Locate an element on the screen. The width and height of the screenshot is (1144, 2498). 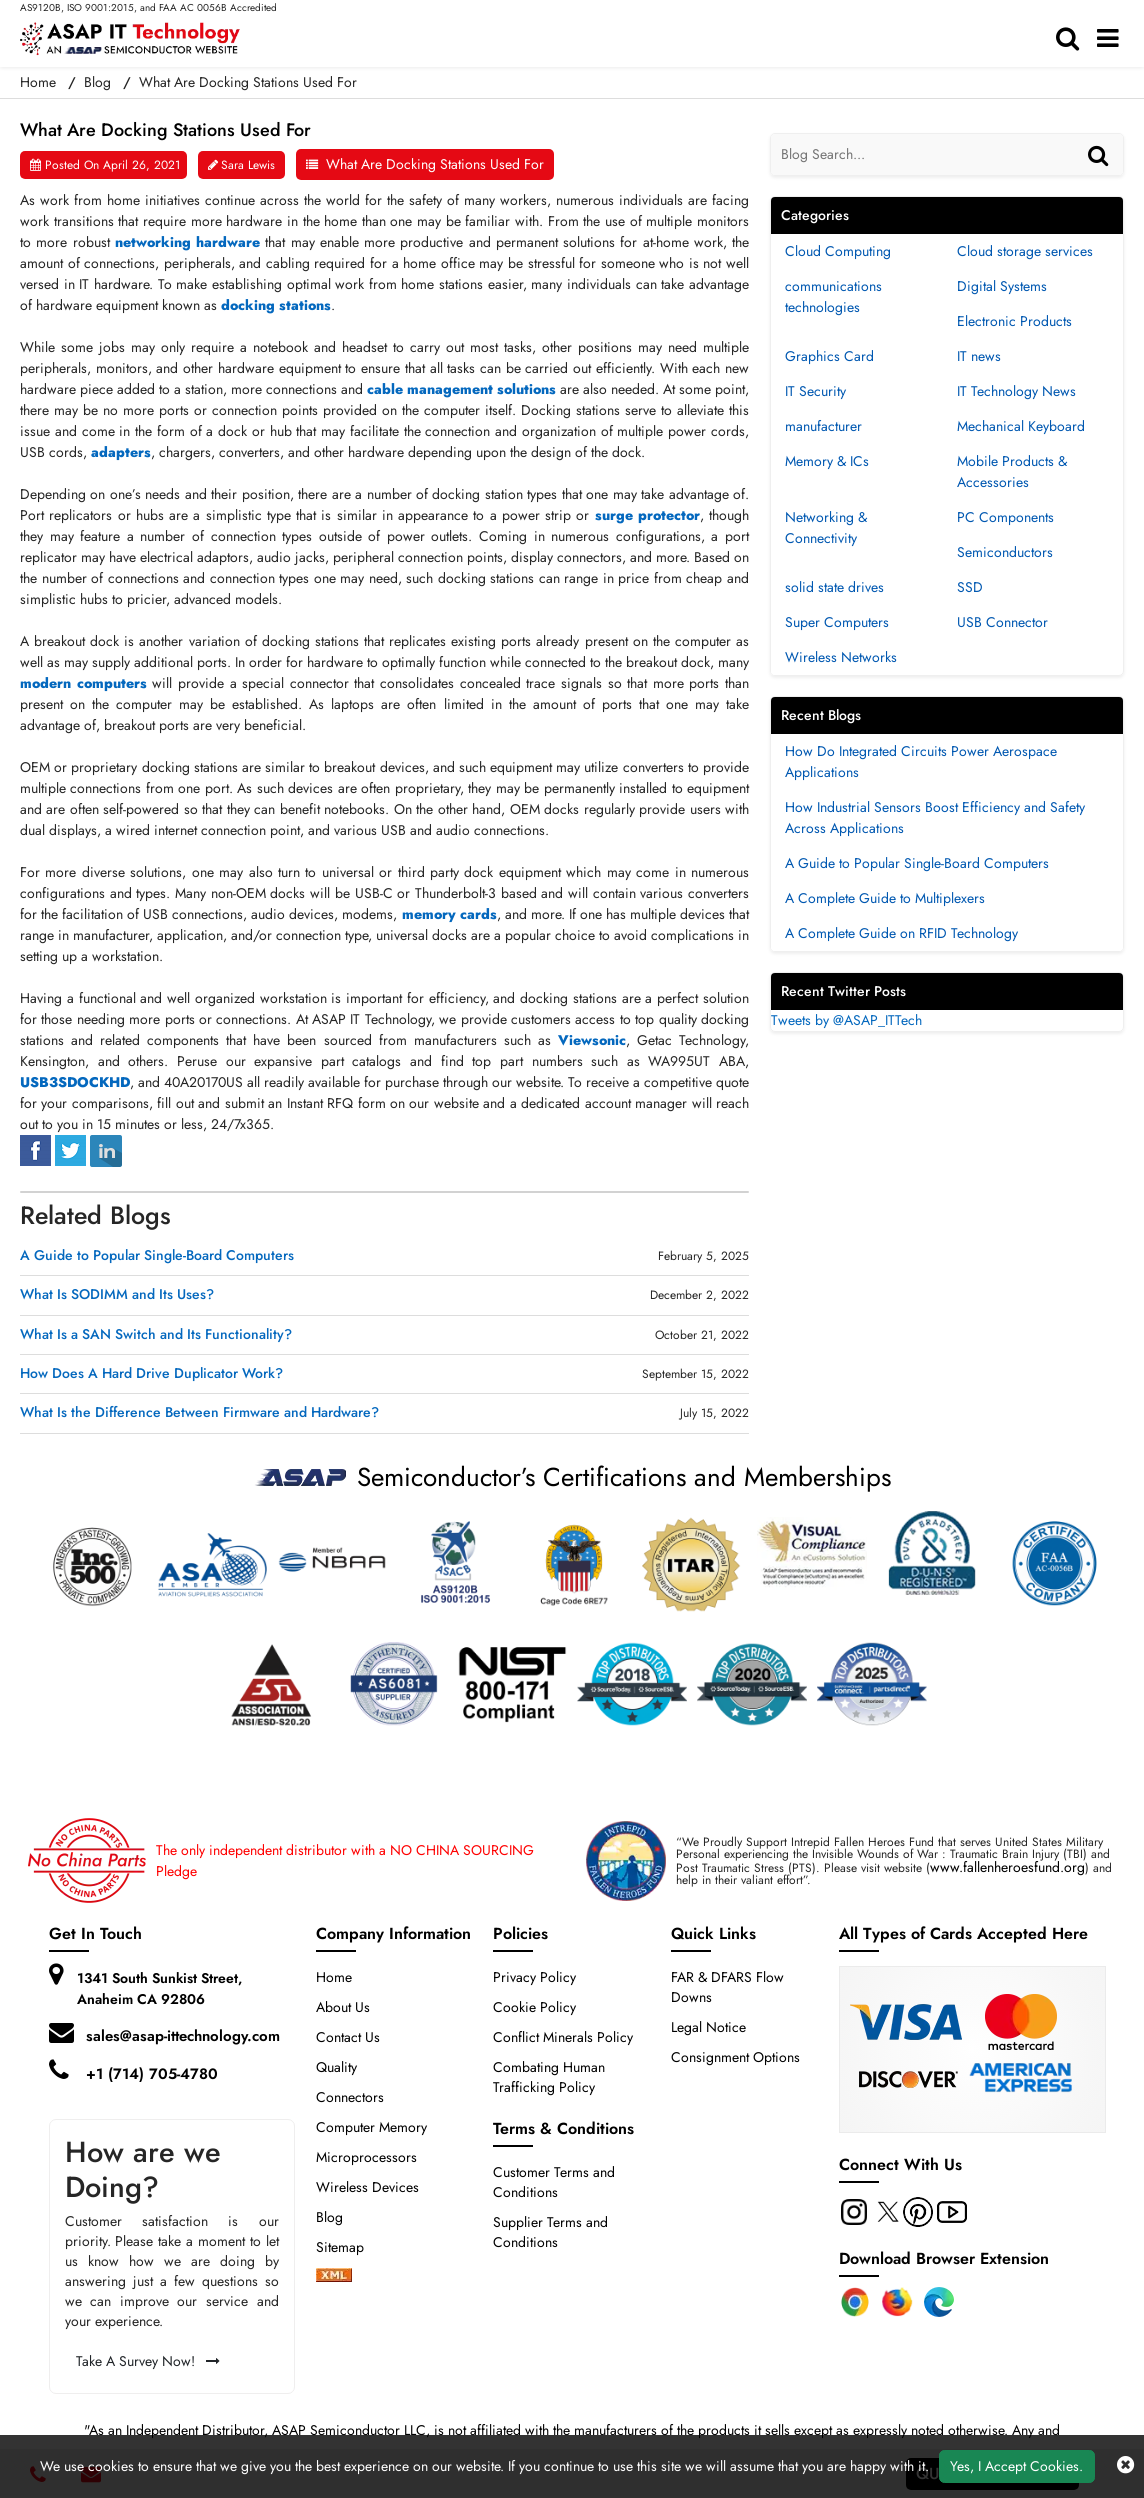
Super Computers is located at coordinates (837, 622).